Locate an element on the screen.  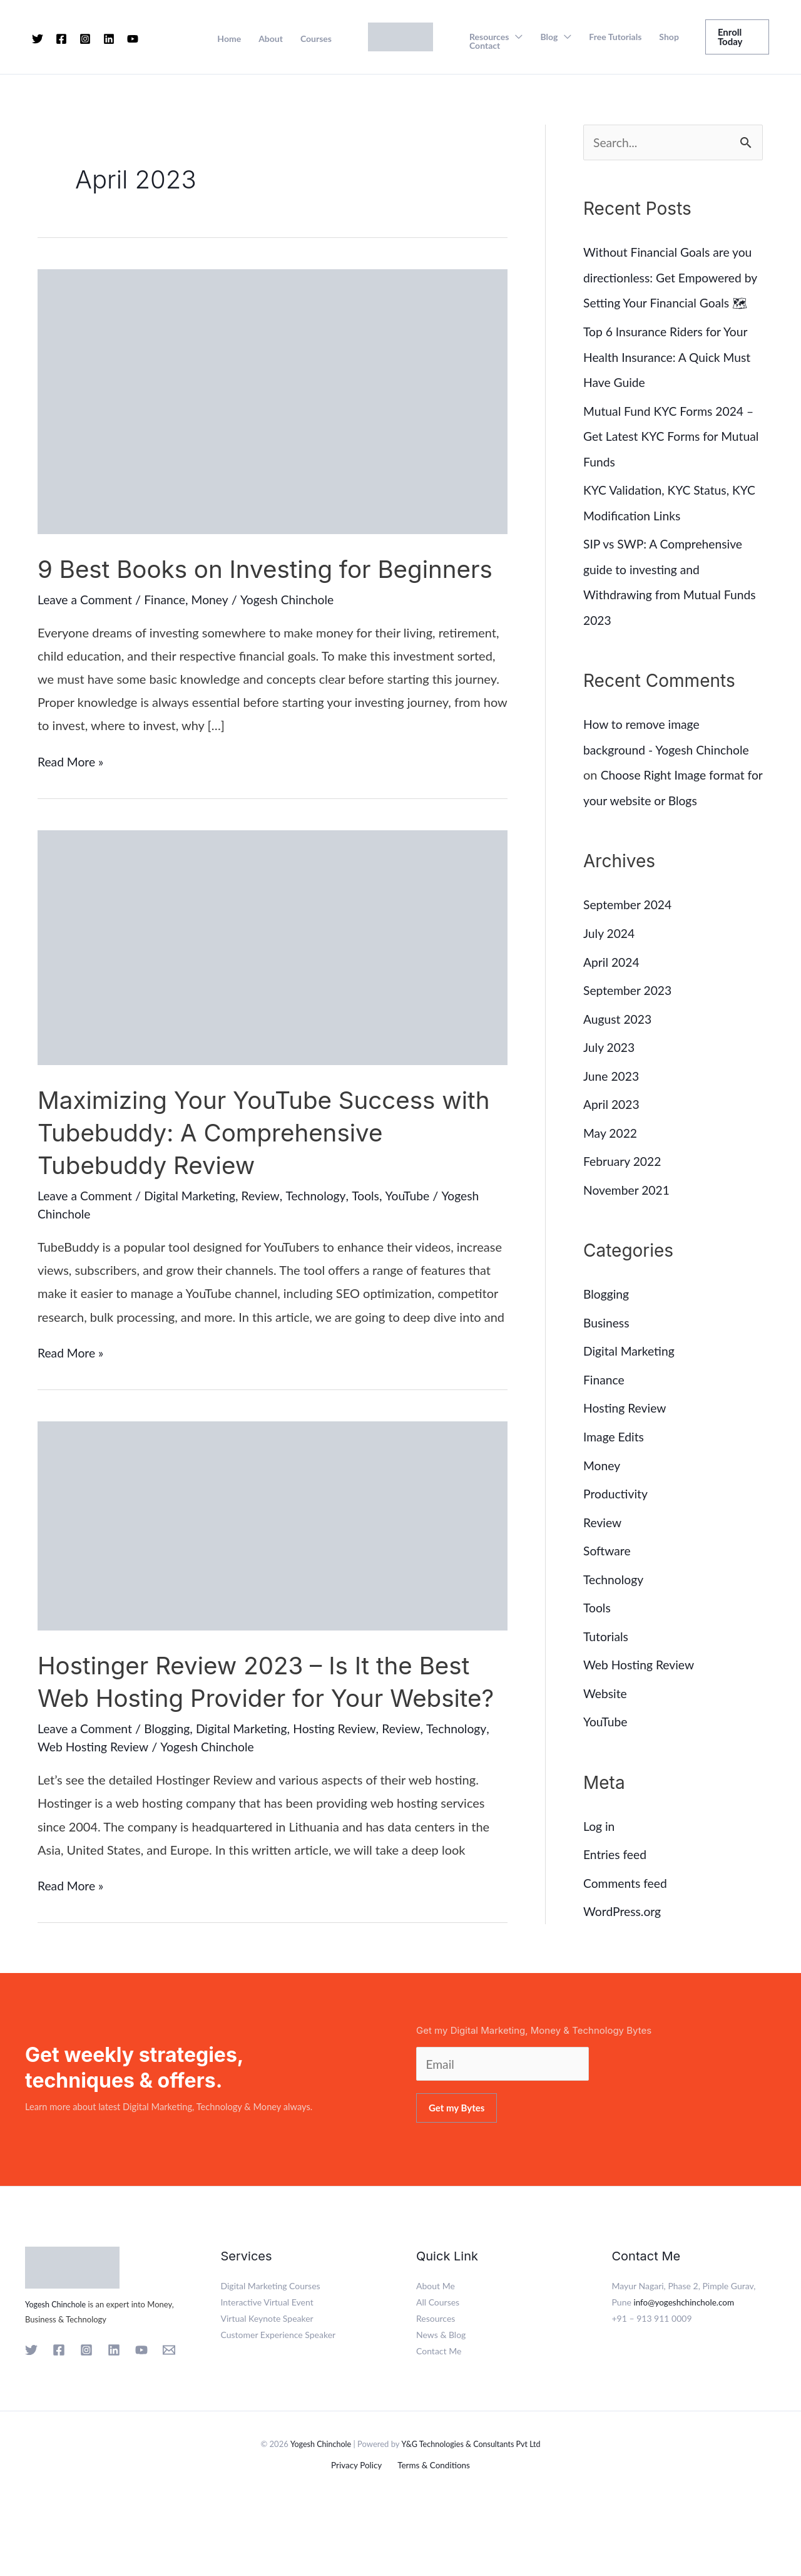
[Linkedin] is located at coordinates (109, 38).